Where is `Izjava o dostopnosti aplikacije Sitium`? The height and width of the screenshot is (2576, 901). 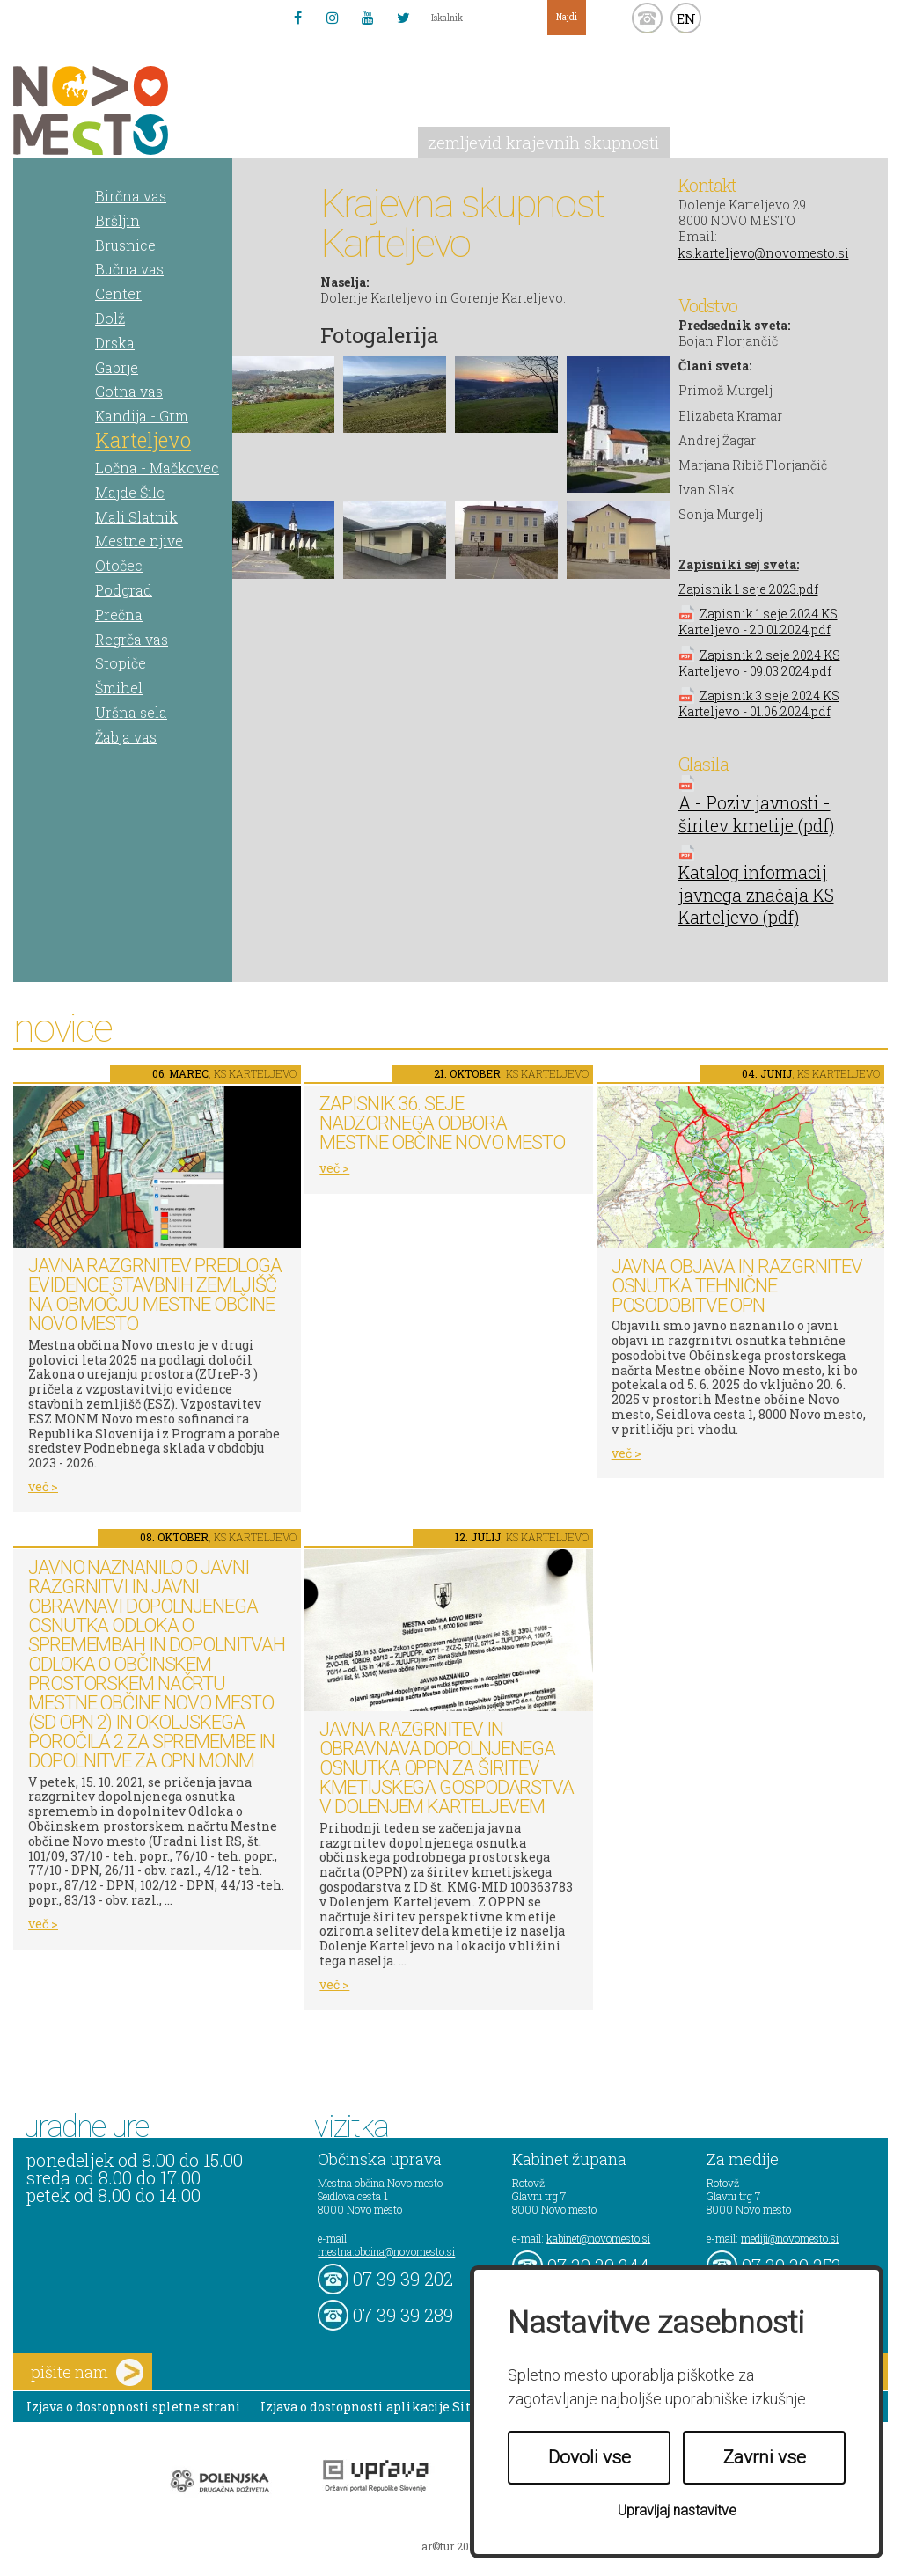
Izjava o dostopnosti aplikacije Sitium is located at coordinates (378, 2406).